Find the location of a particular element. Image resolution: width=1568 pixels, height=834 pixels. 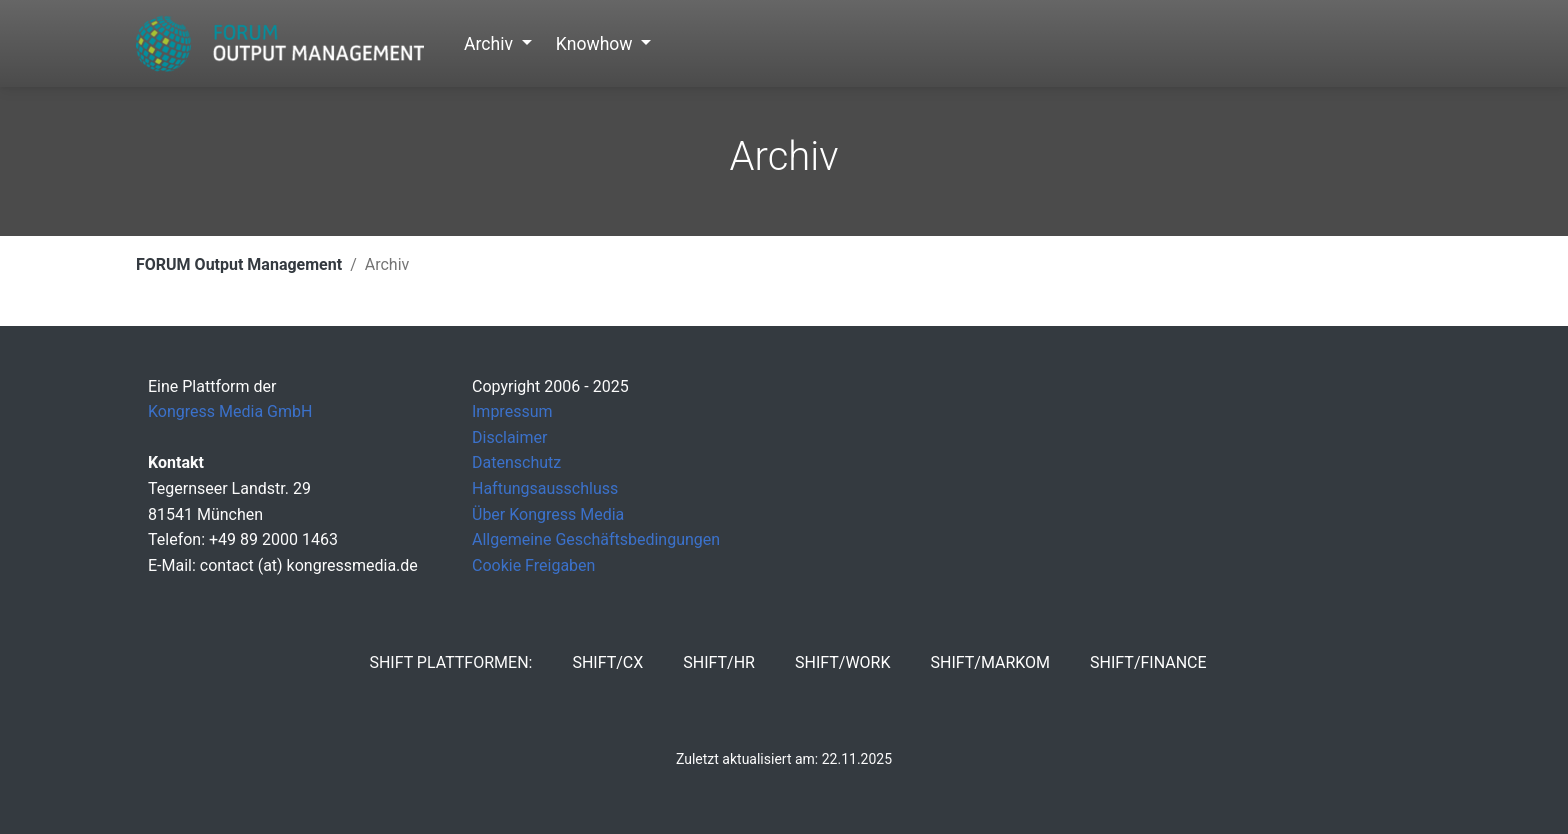

Allgemeine Geschäftsbedingungen is located at coordinates (596, 539).